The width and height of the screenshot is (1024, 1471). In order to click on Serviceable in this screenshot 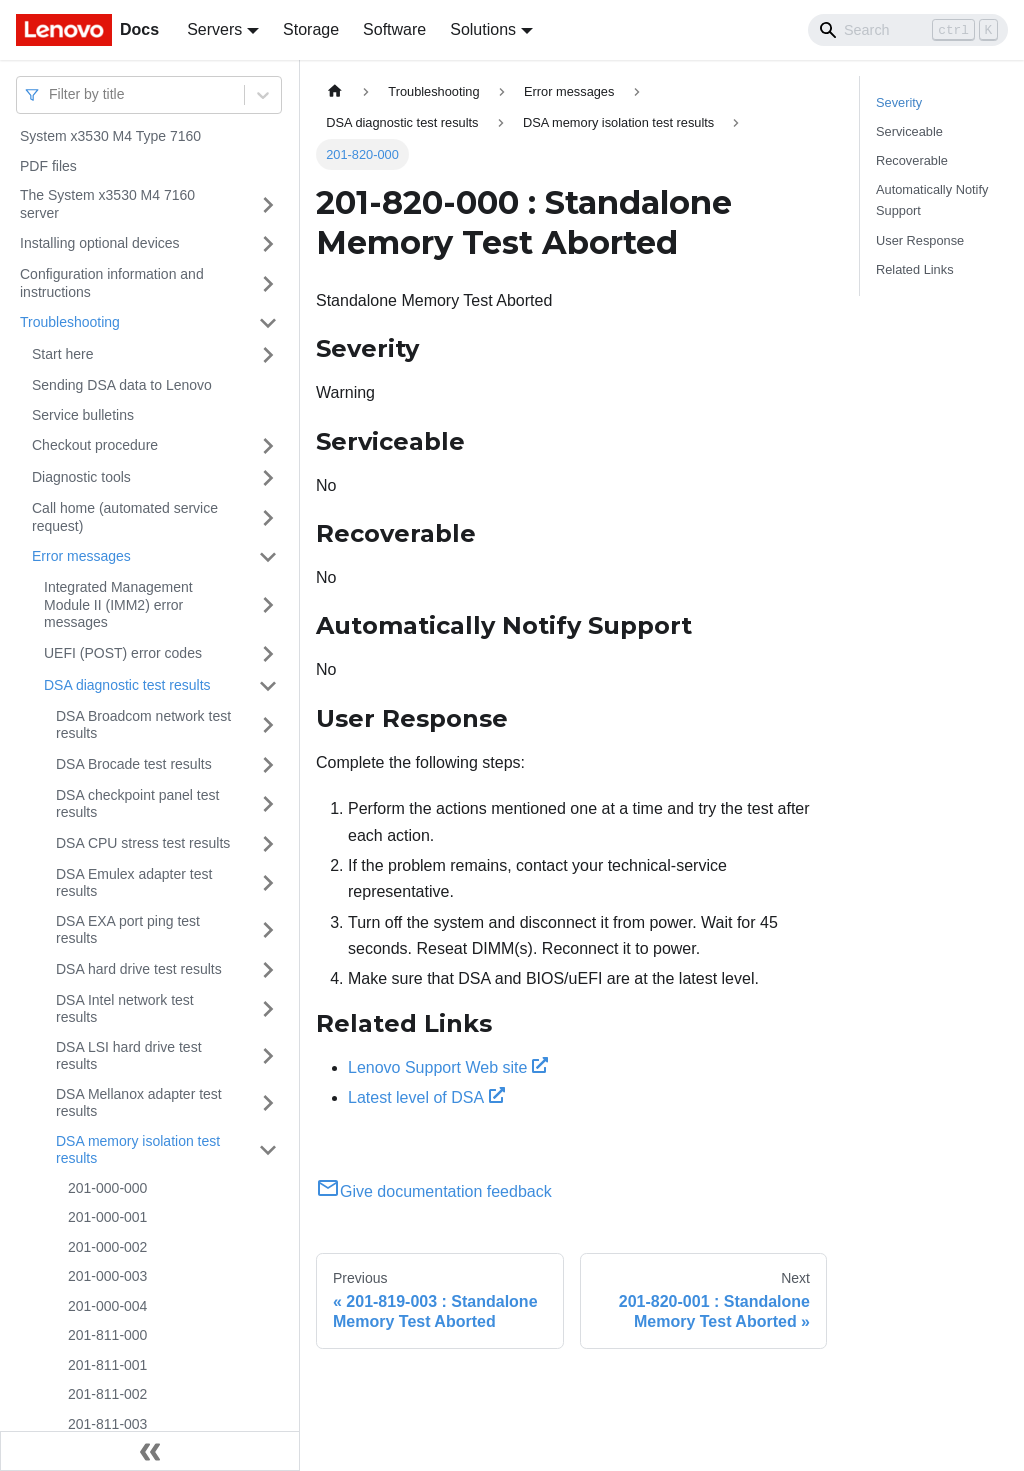, I will do `click(909, 131)`.